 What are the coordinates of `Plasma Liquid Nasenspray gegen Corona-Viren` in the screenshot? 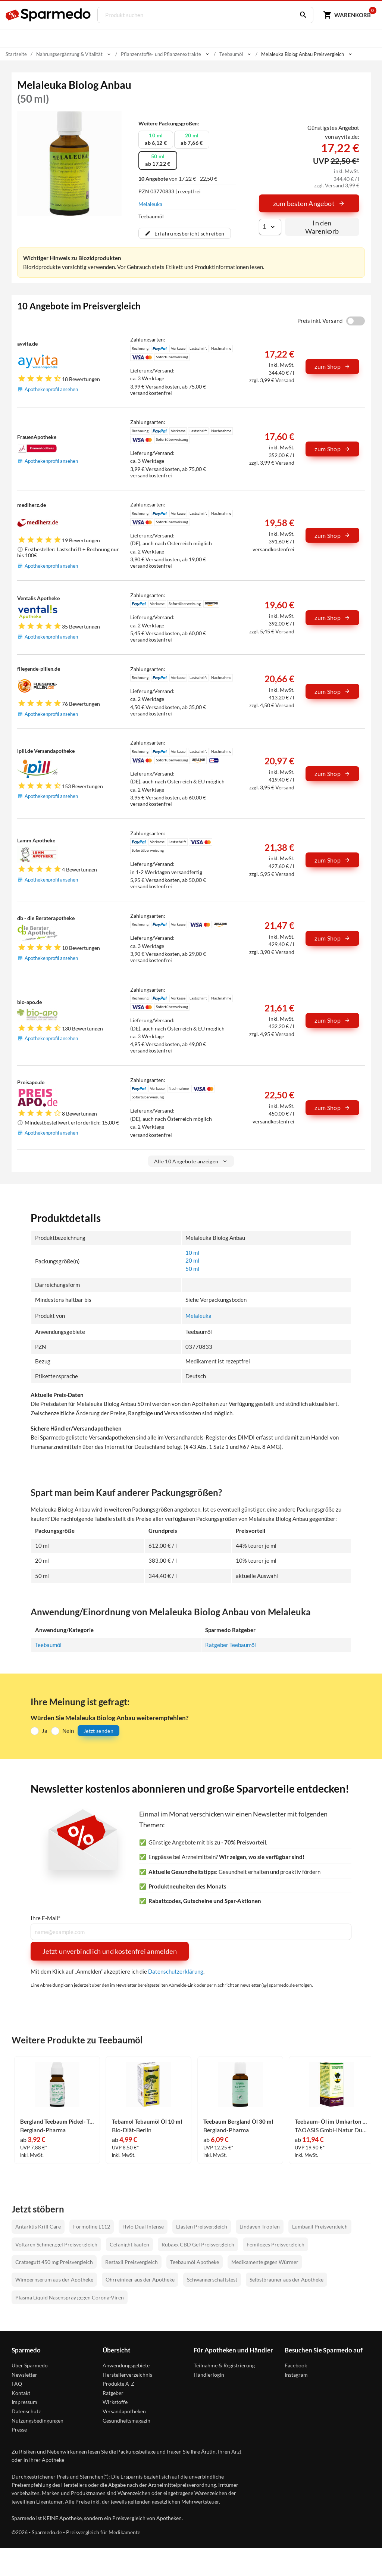 It's located at (69, 2298).